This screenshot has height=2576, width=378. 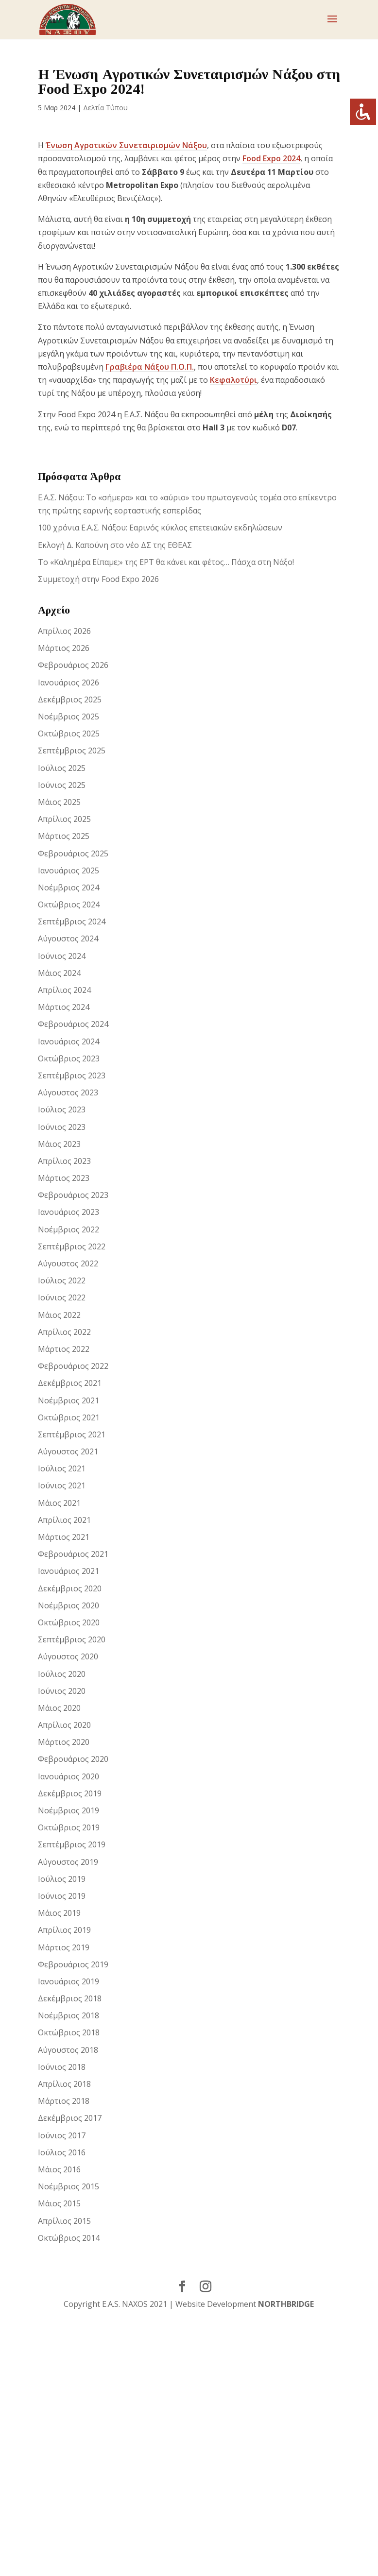 I want to click on Αύγουστος 2023, so click(x=68, y=1092).